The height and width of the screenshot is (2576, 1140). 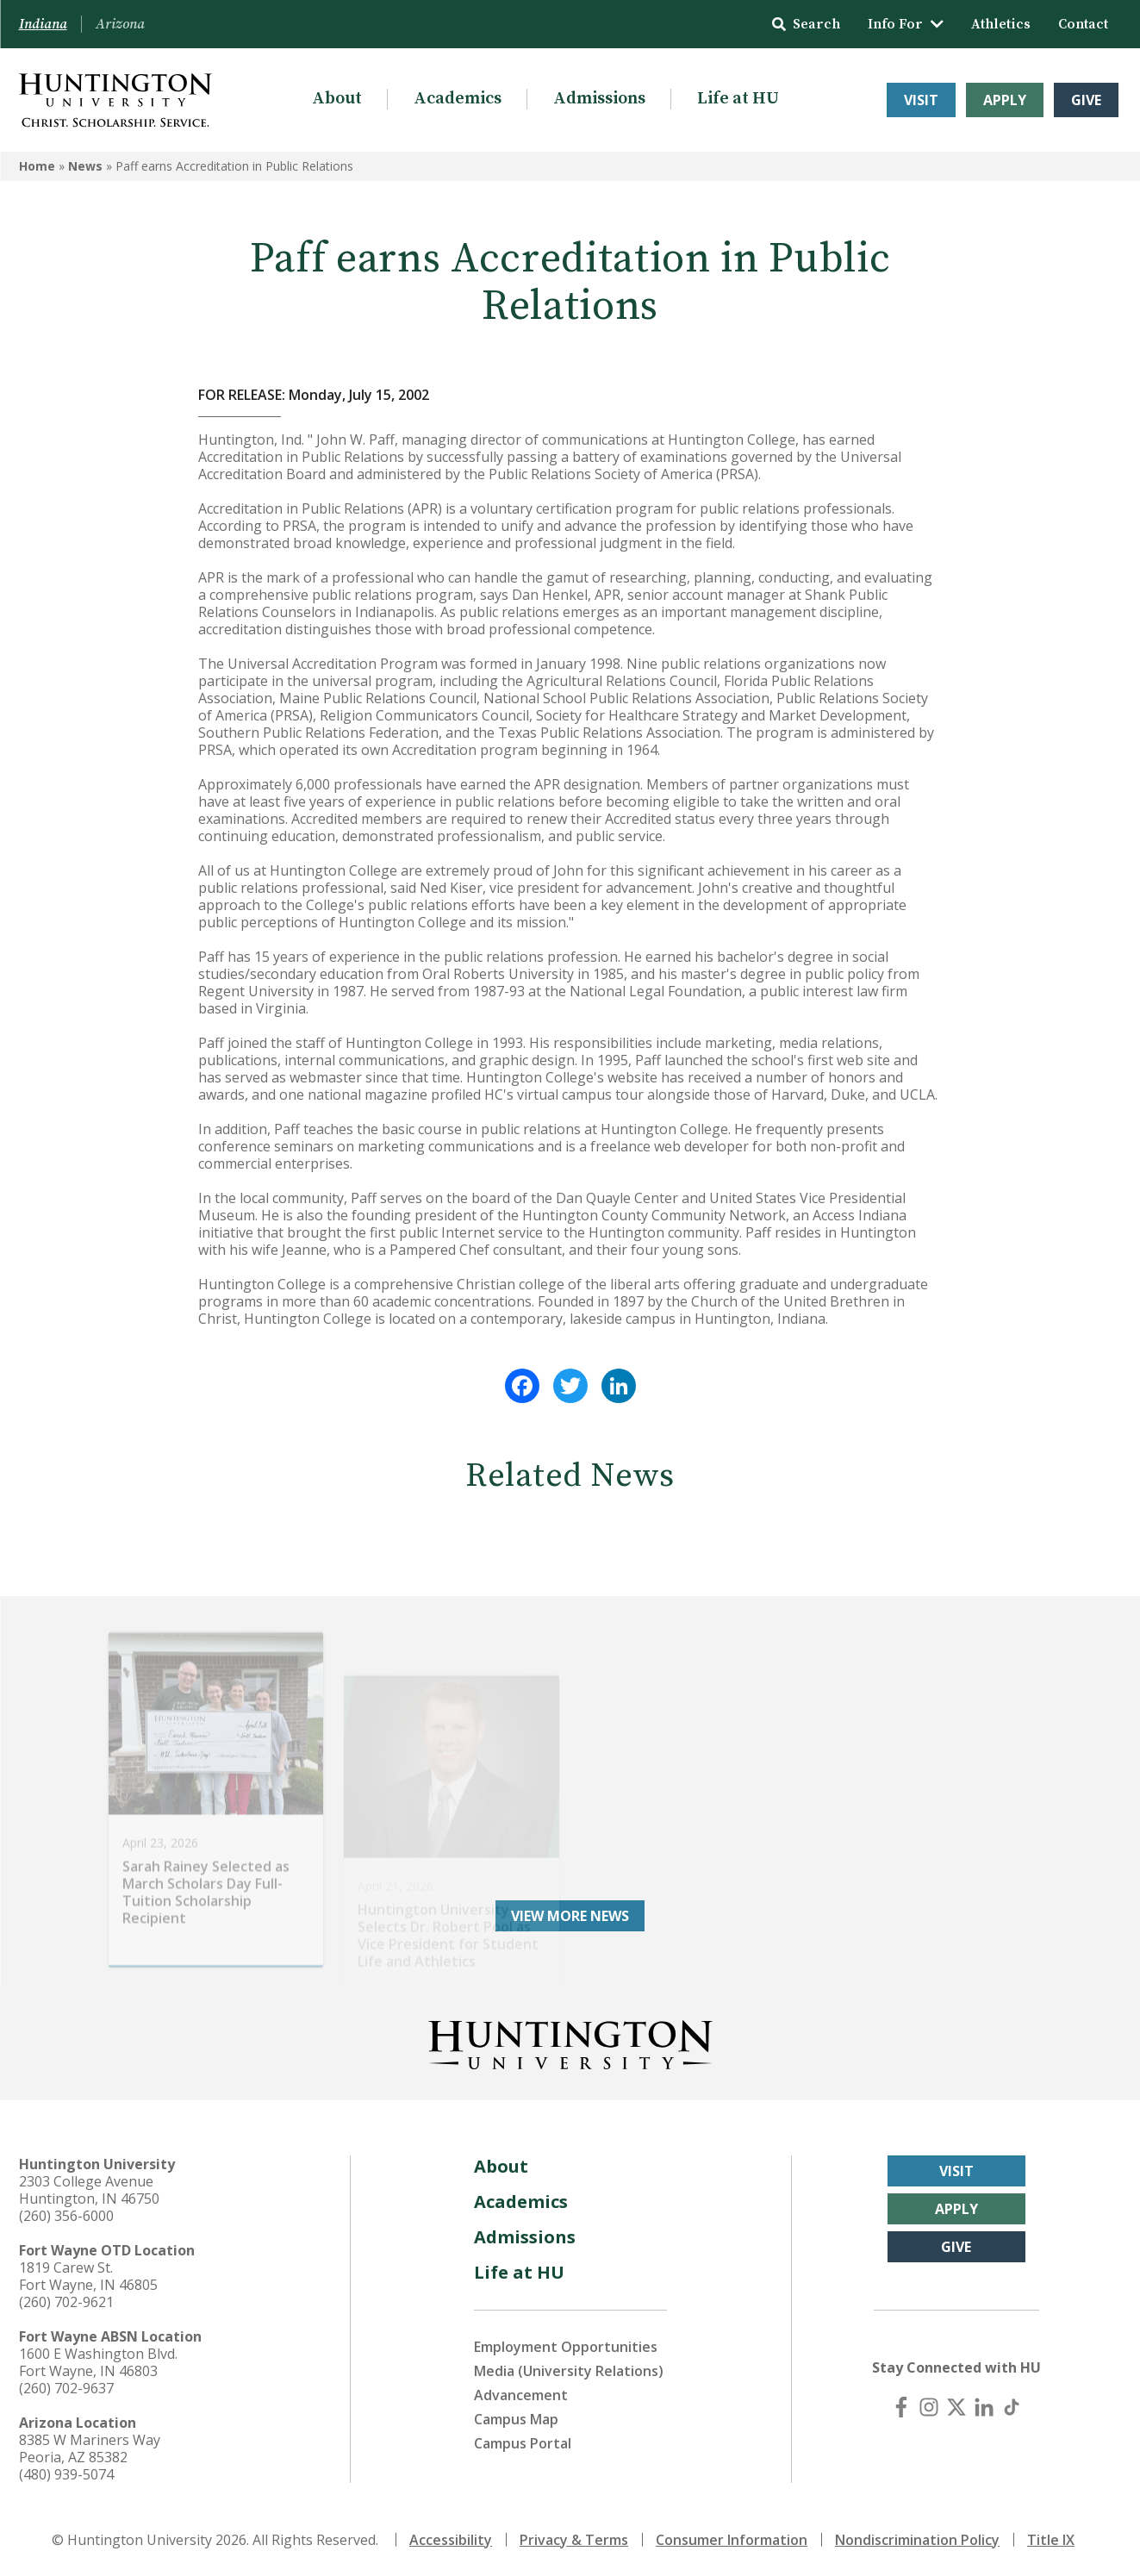 I want to click on (480) 939-5074, so click(x=66, y=2474).